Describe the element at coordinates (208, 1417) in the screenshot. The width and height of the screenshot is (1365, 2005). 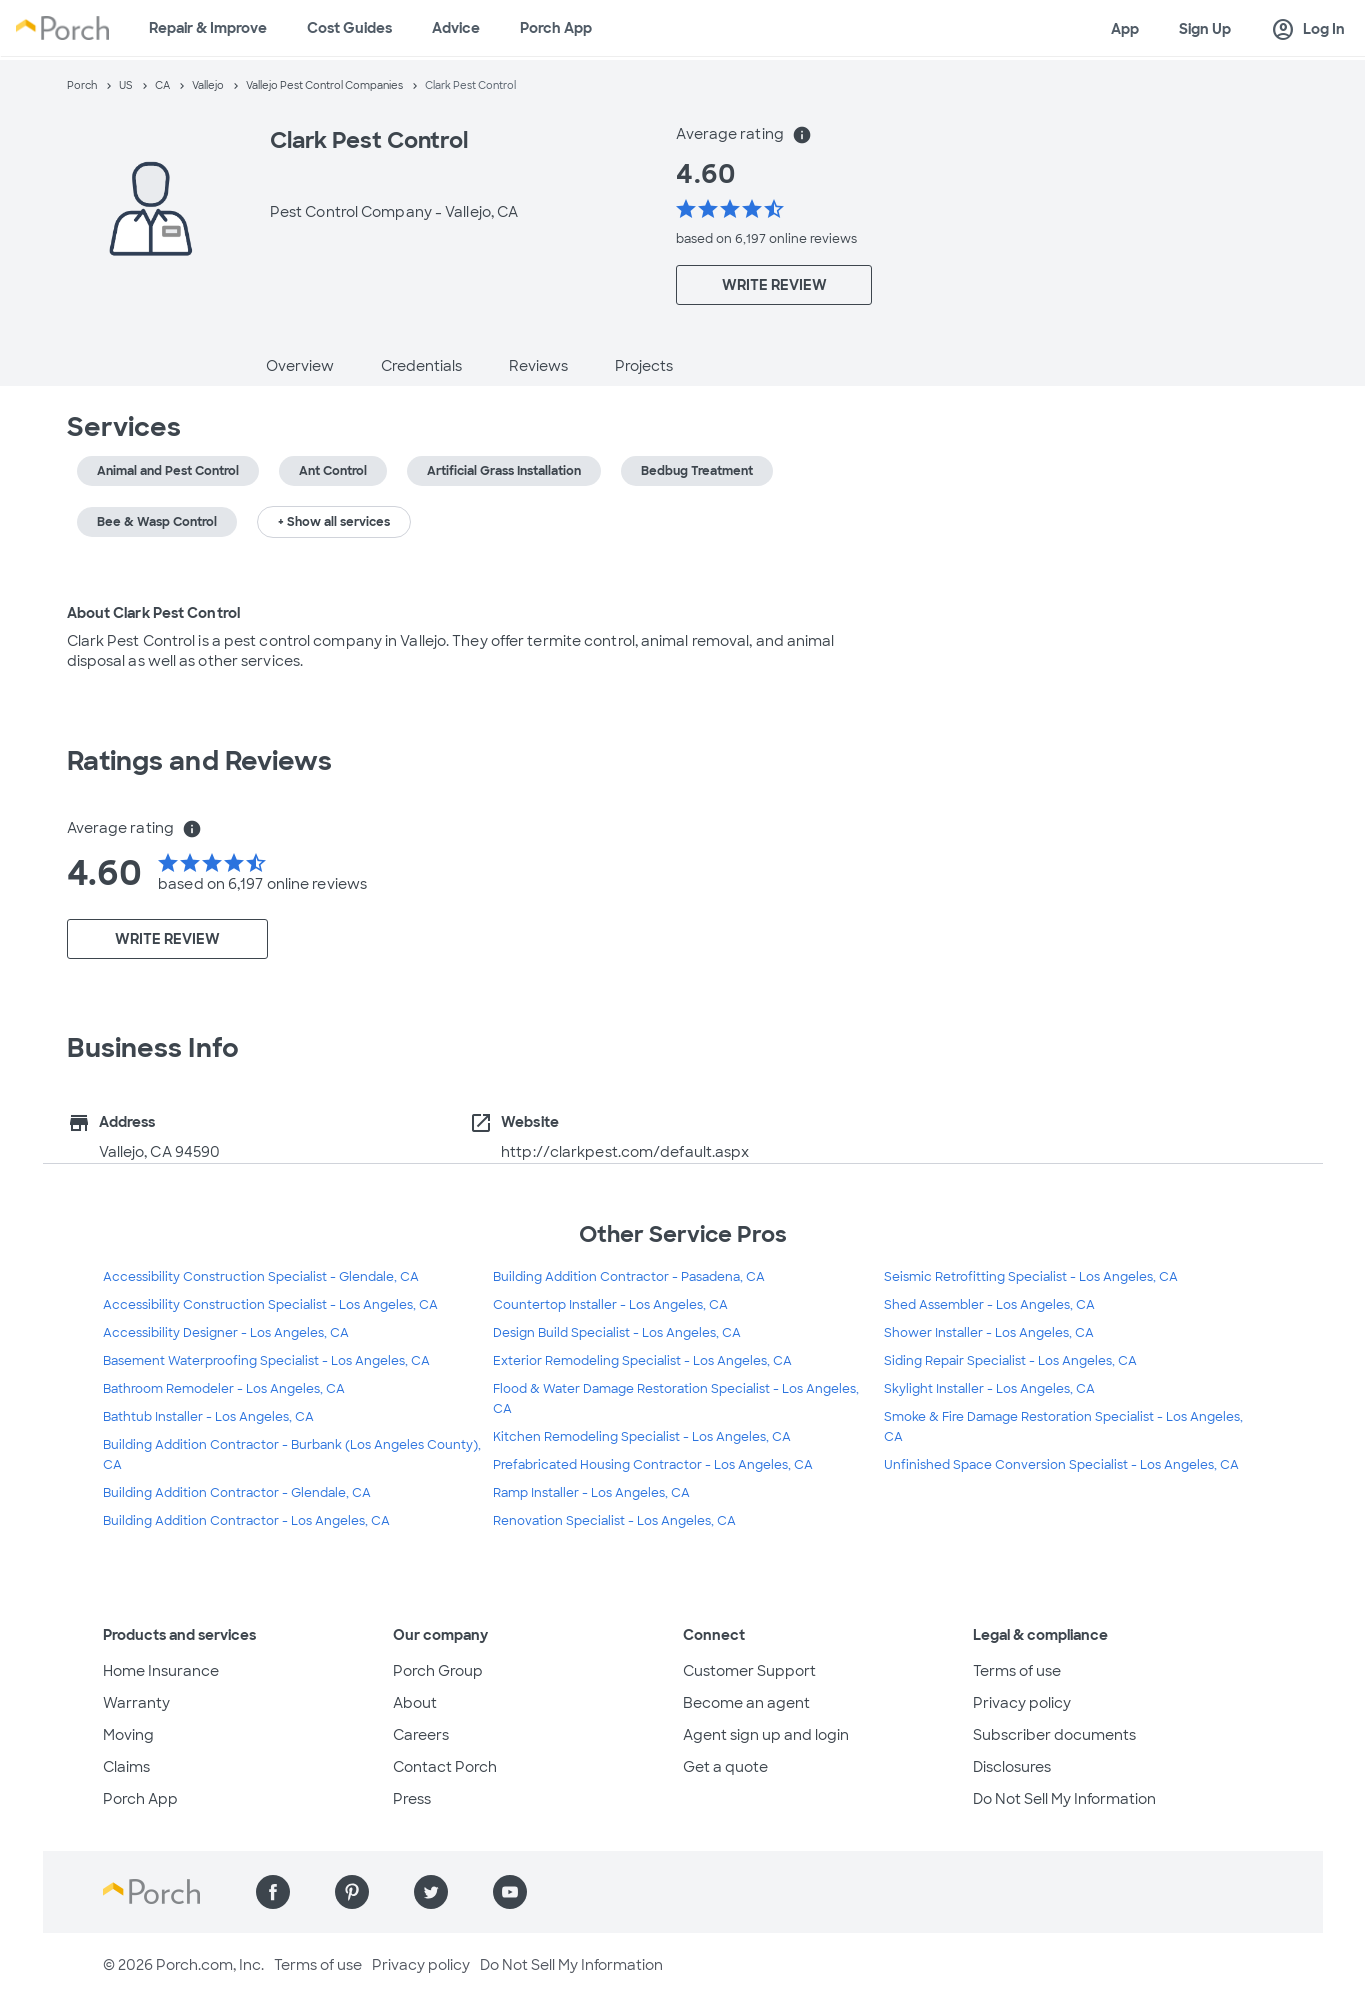
I see `Bathtub Installer - Los Angeles, CA` at that location.